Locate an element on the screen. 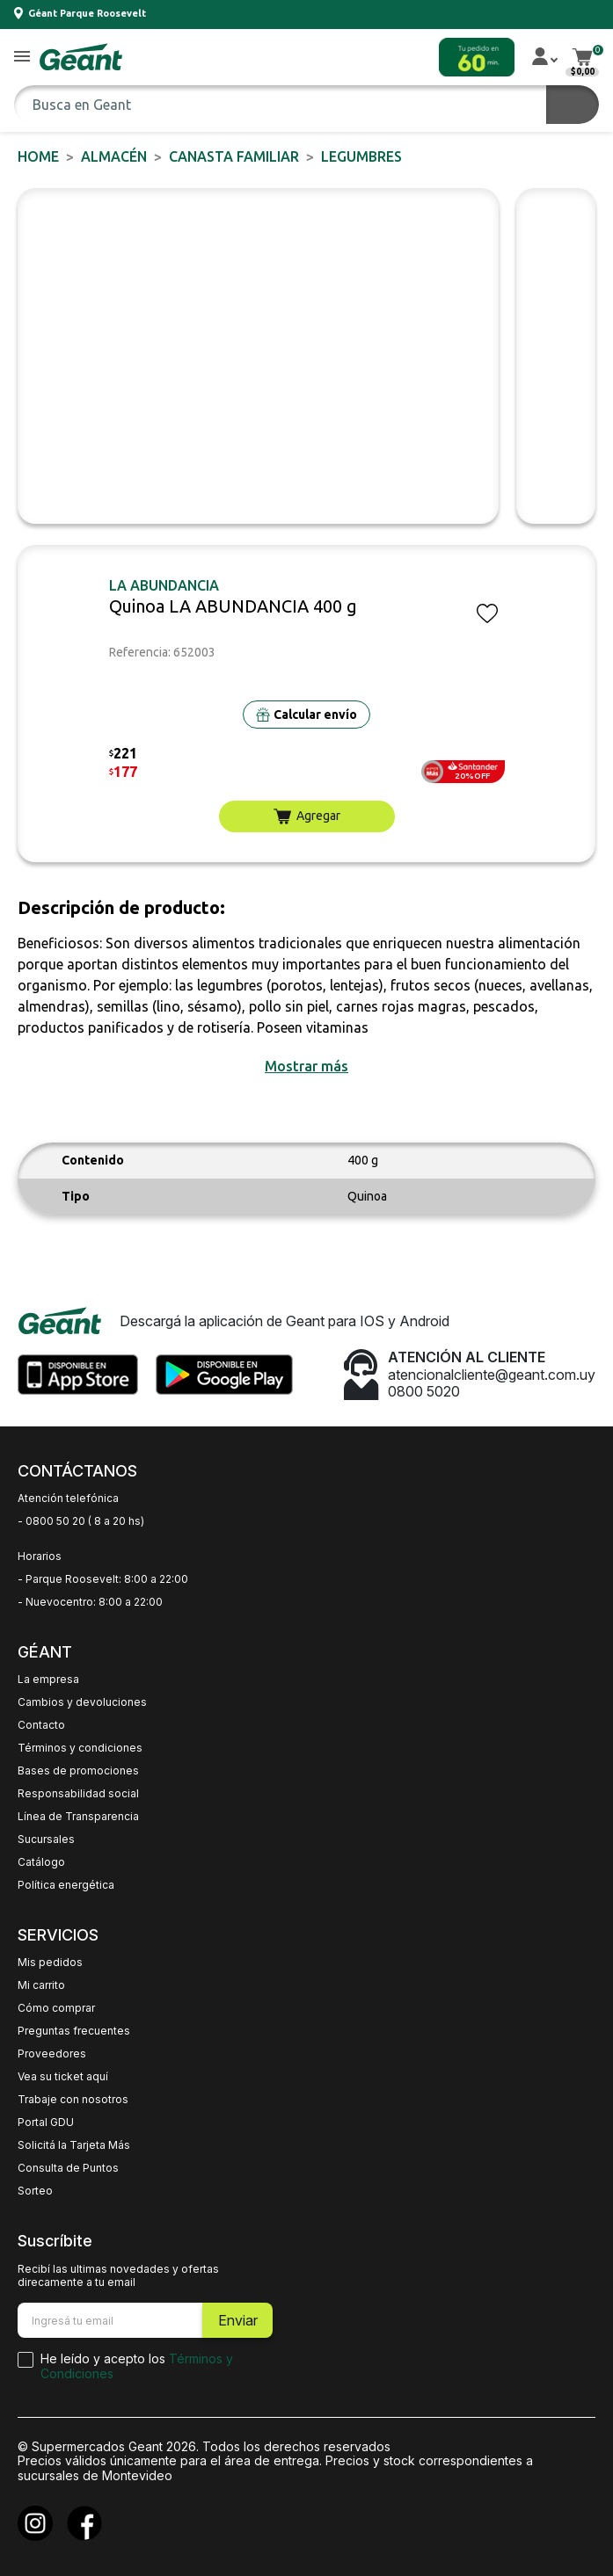 Image resolution: width=613 pixels, height=2576 pixels. CANASTA FAMILIAR is located at coordinates (234, 156).